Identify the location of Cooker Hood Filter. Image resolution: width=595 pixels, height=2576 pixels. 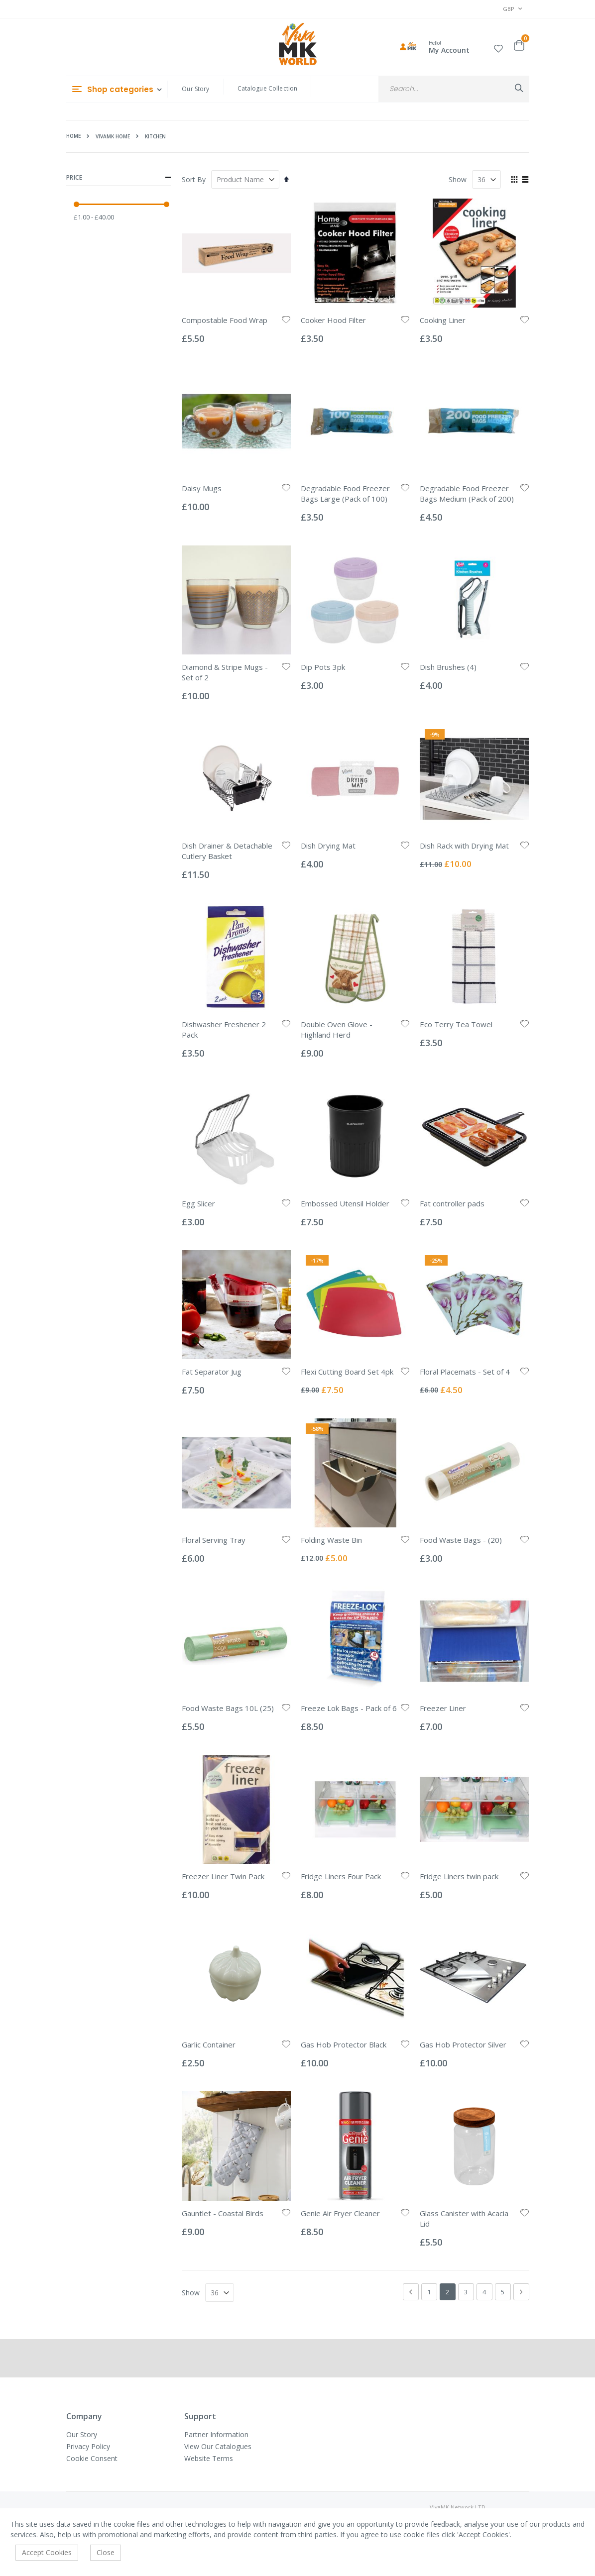
(333, 320).